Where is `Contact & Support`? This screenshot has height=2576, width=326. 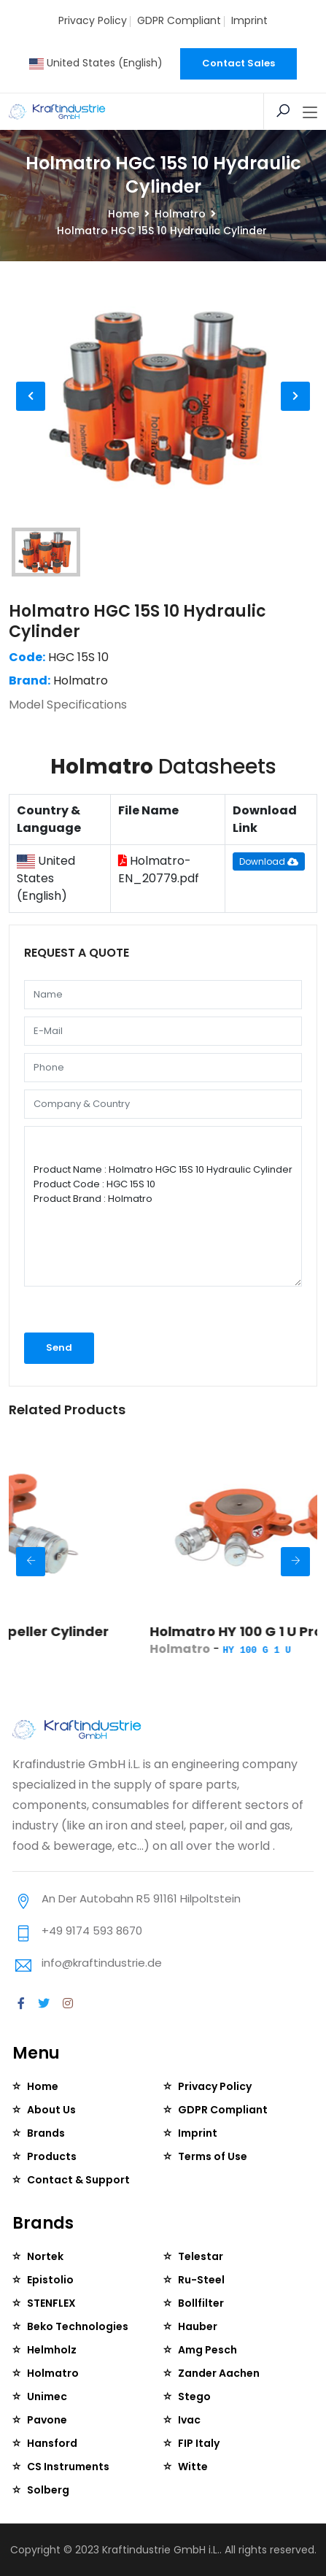
Contact & Support is located at coordinates (78, 2179).